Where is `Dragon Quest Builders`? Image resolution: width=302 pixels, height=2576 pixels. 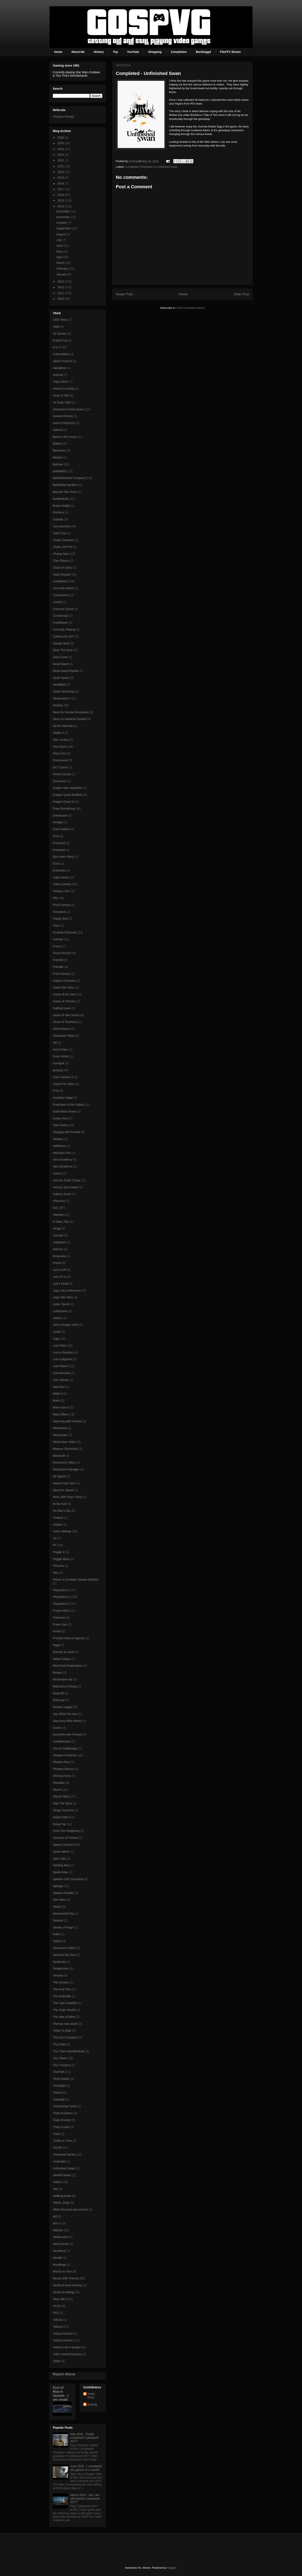 Dragon Quest Builders is located at coordinates (68, 794).